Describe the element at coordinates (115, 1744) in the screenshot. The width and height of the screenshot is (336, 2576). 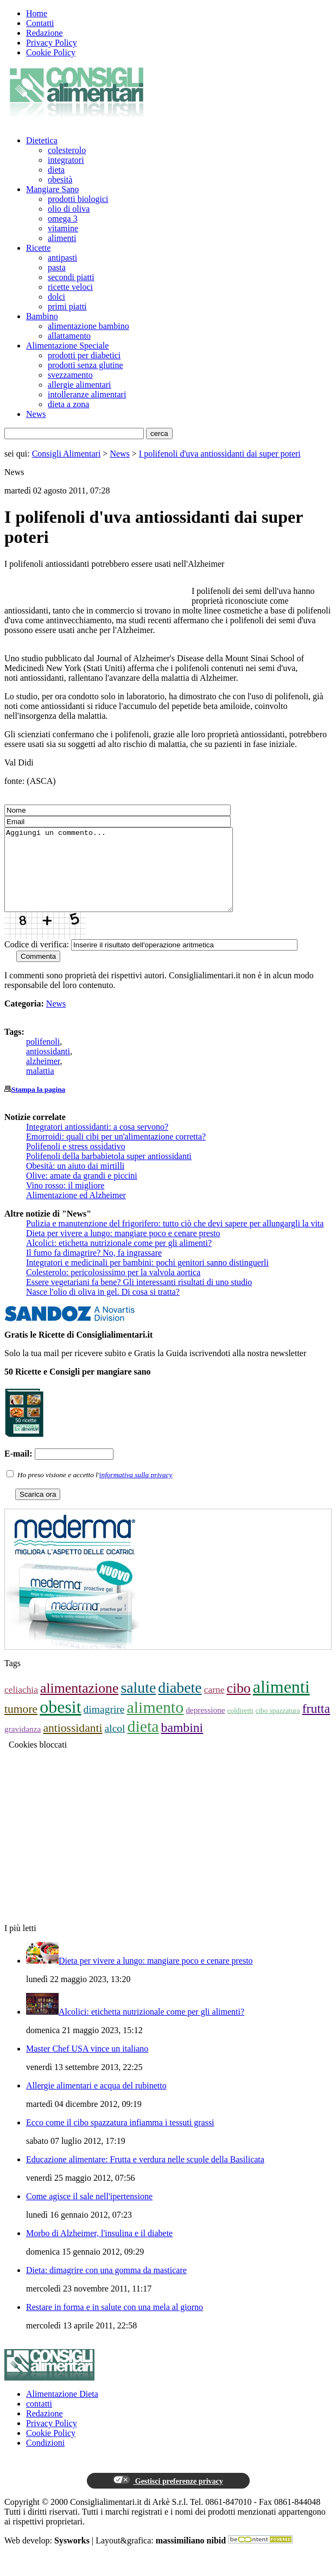
I see `alcol` at that location.